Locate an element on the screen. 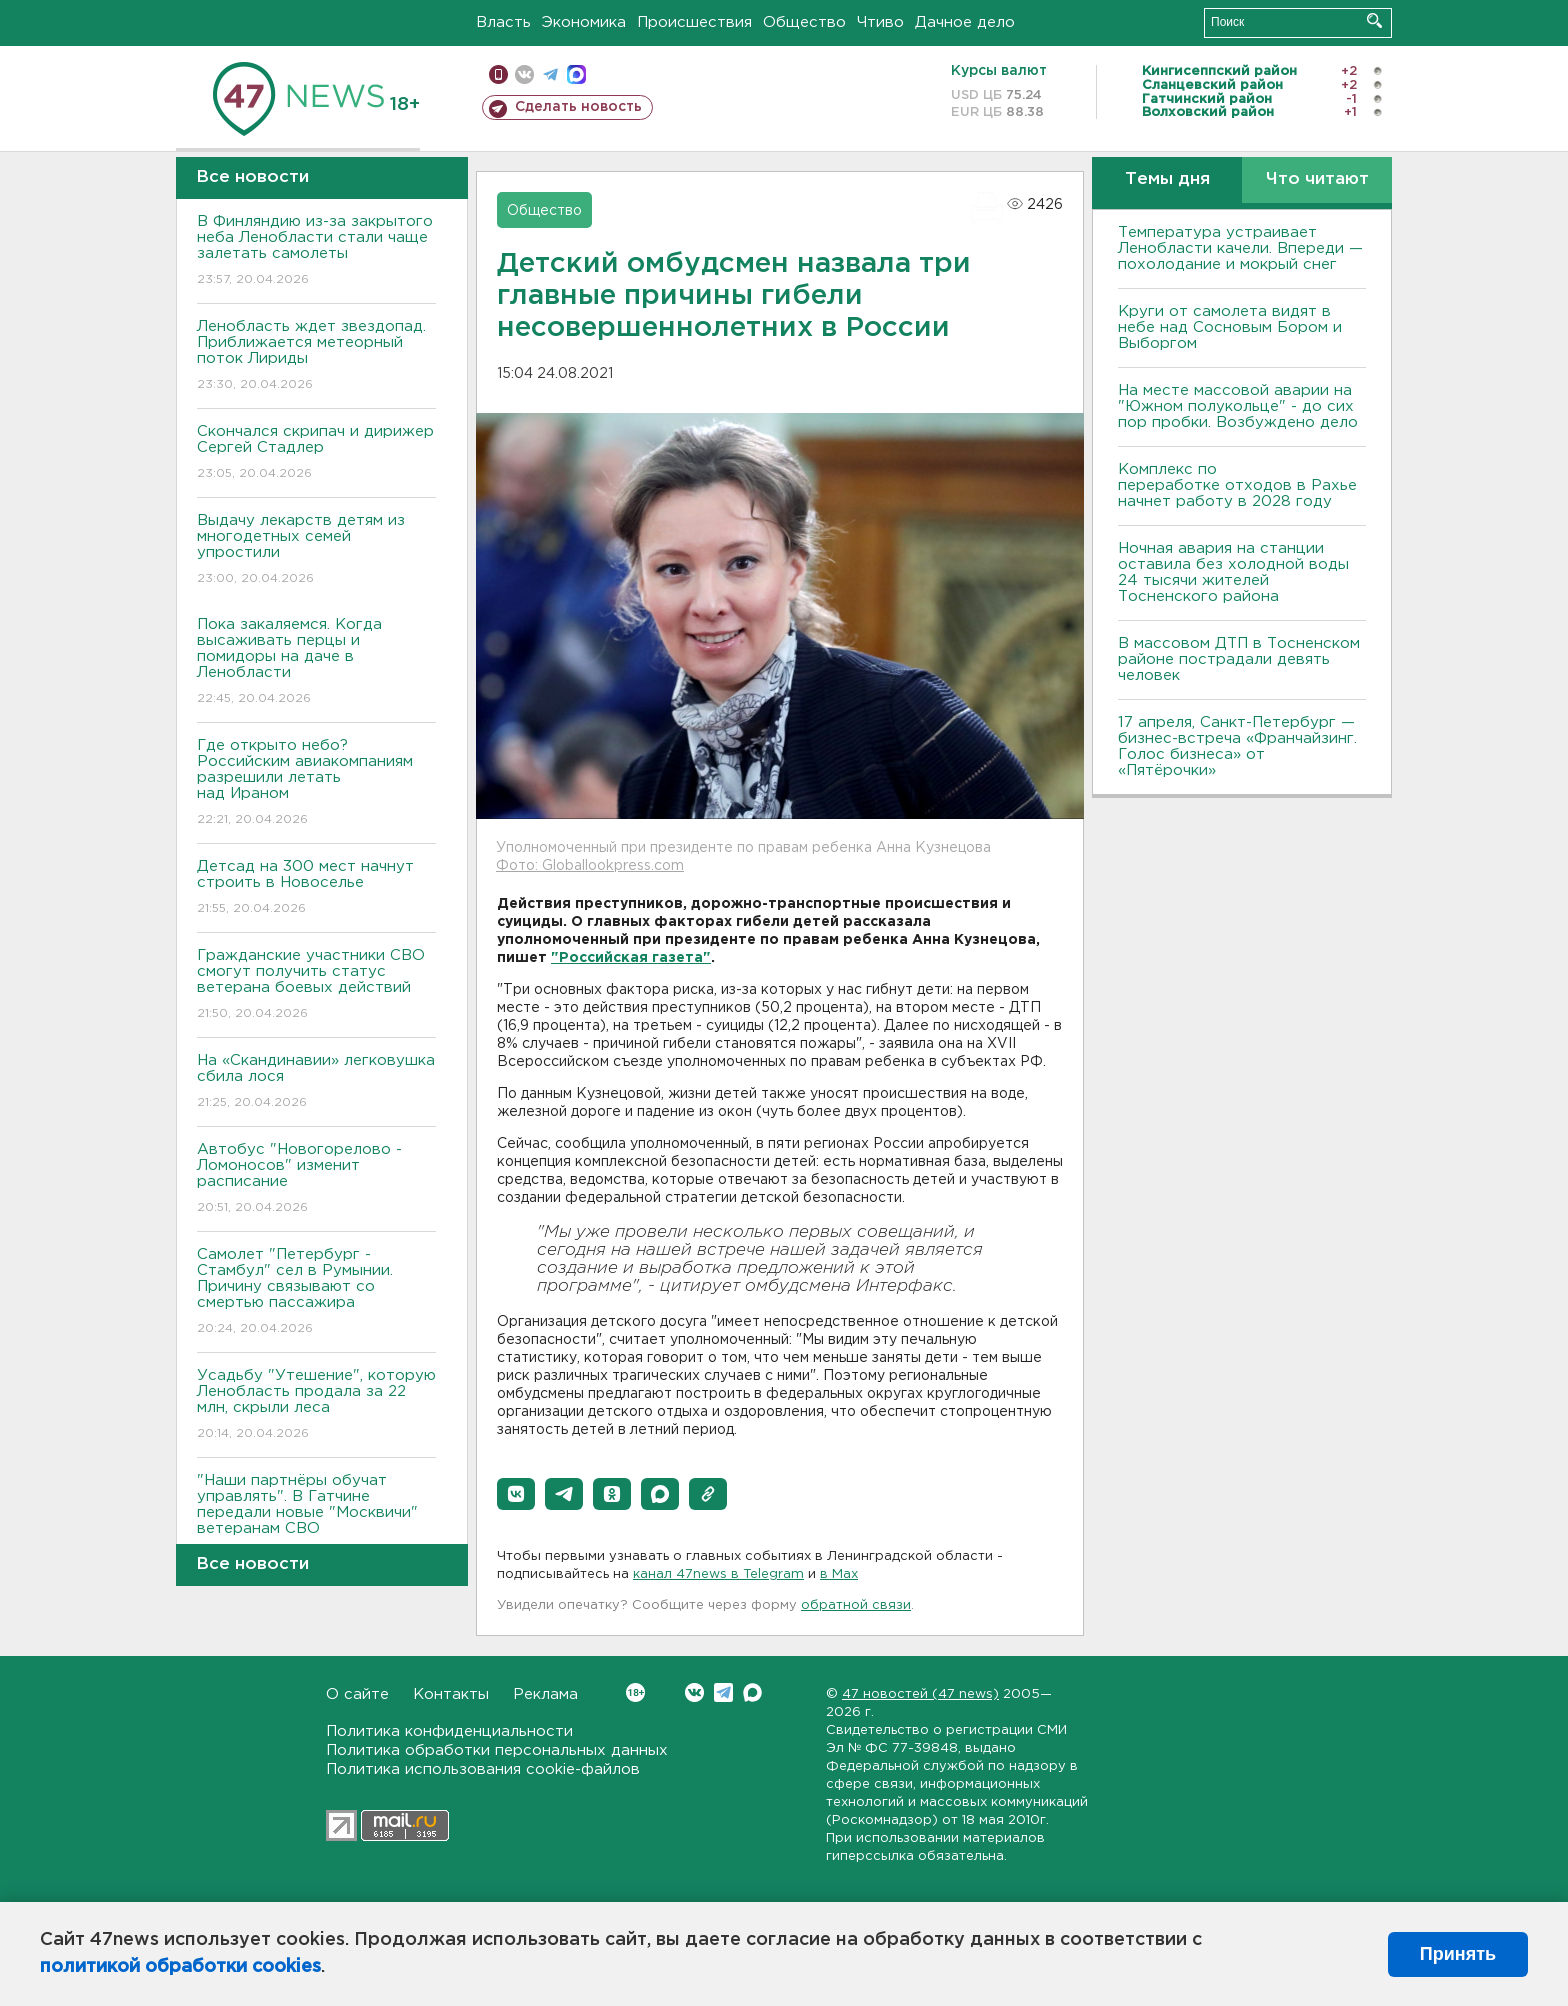  Принять is located at coordinates (1458, 1954).